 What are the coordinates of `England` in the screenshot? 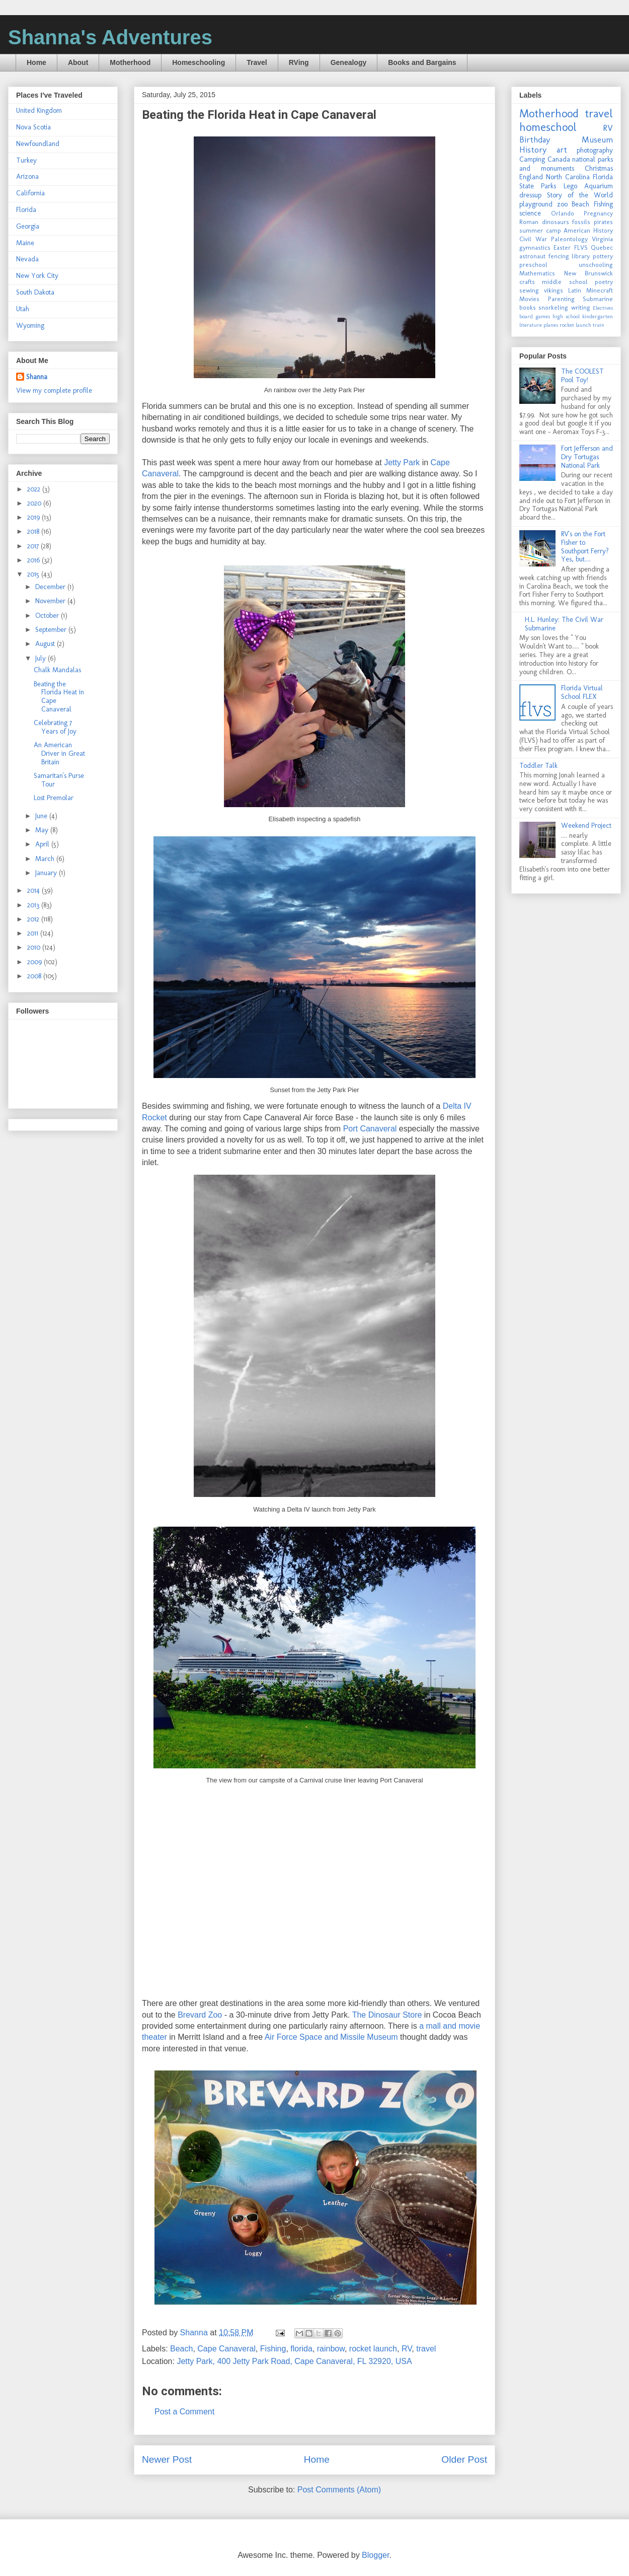 It's located at (531, 177).